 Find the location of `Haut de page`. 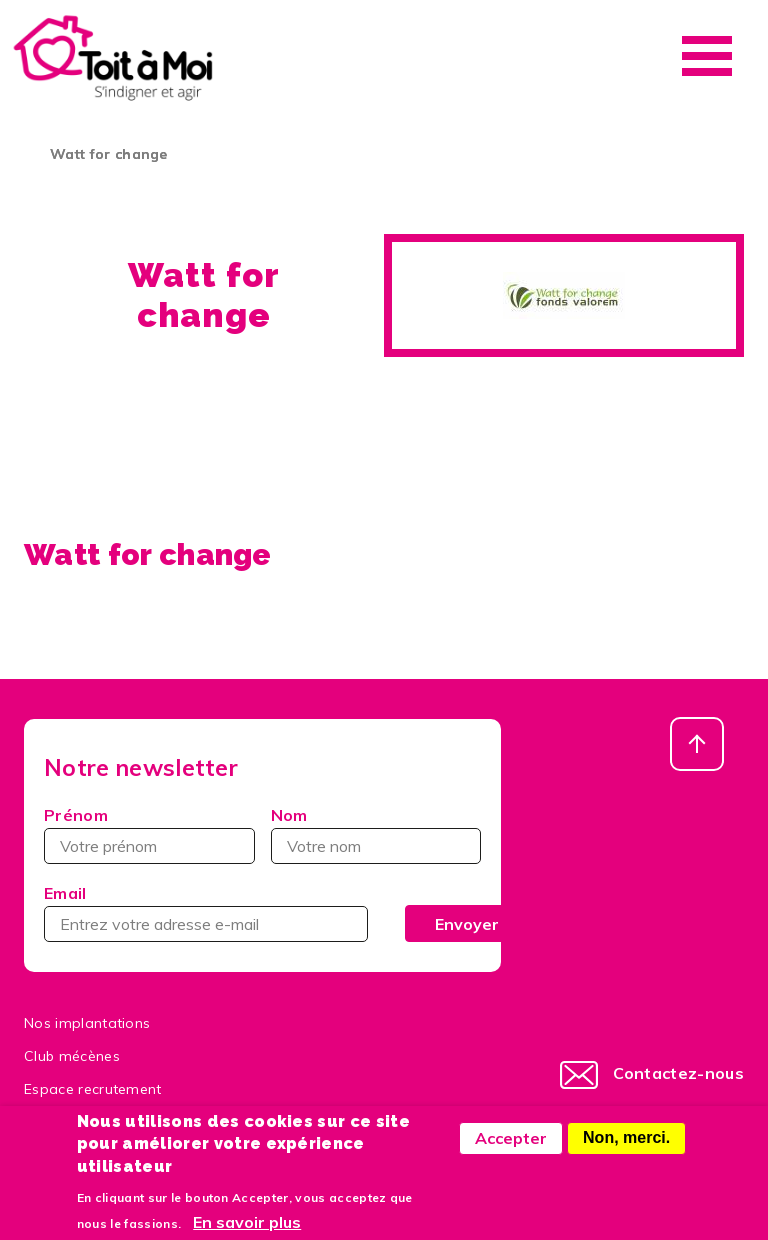

Haut de page is located at coordinates (697, 744).